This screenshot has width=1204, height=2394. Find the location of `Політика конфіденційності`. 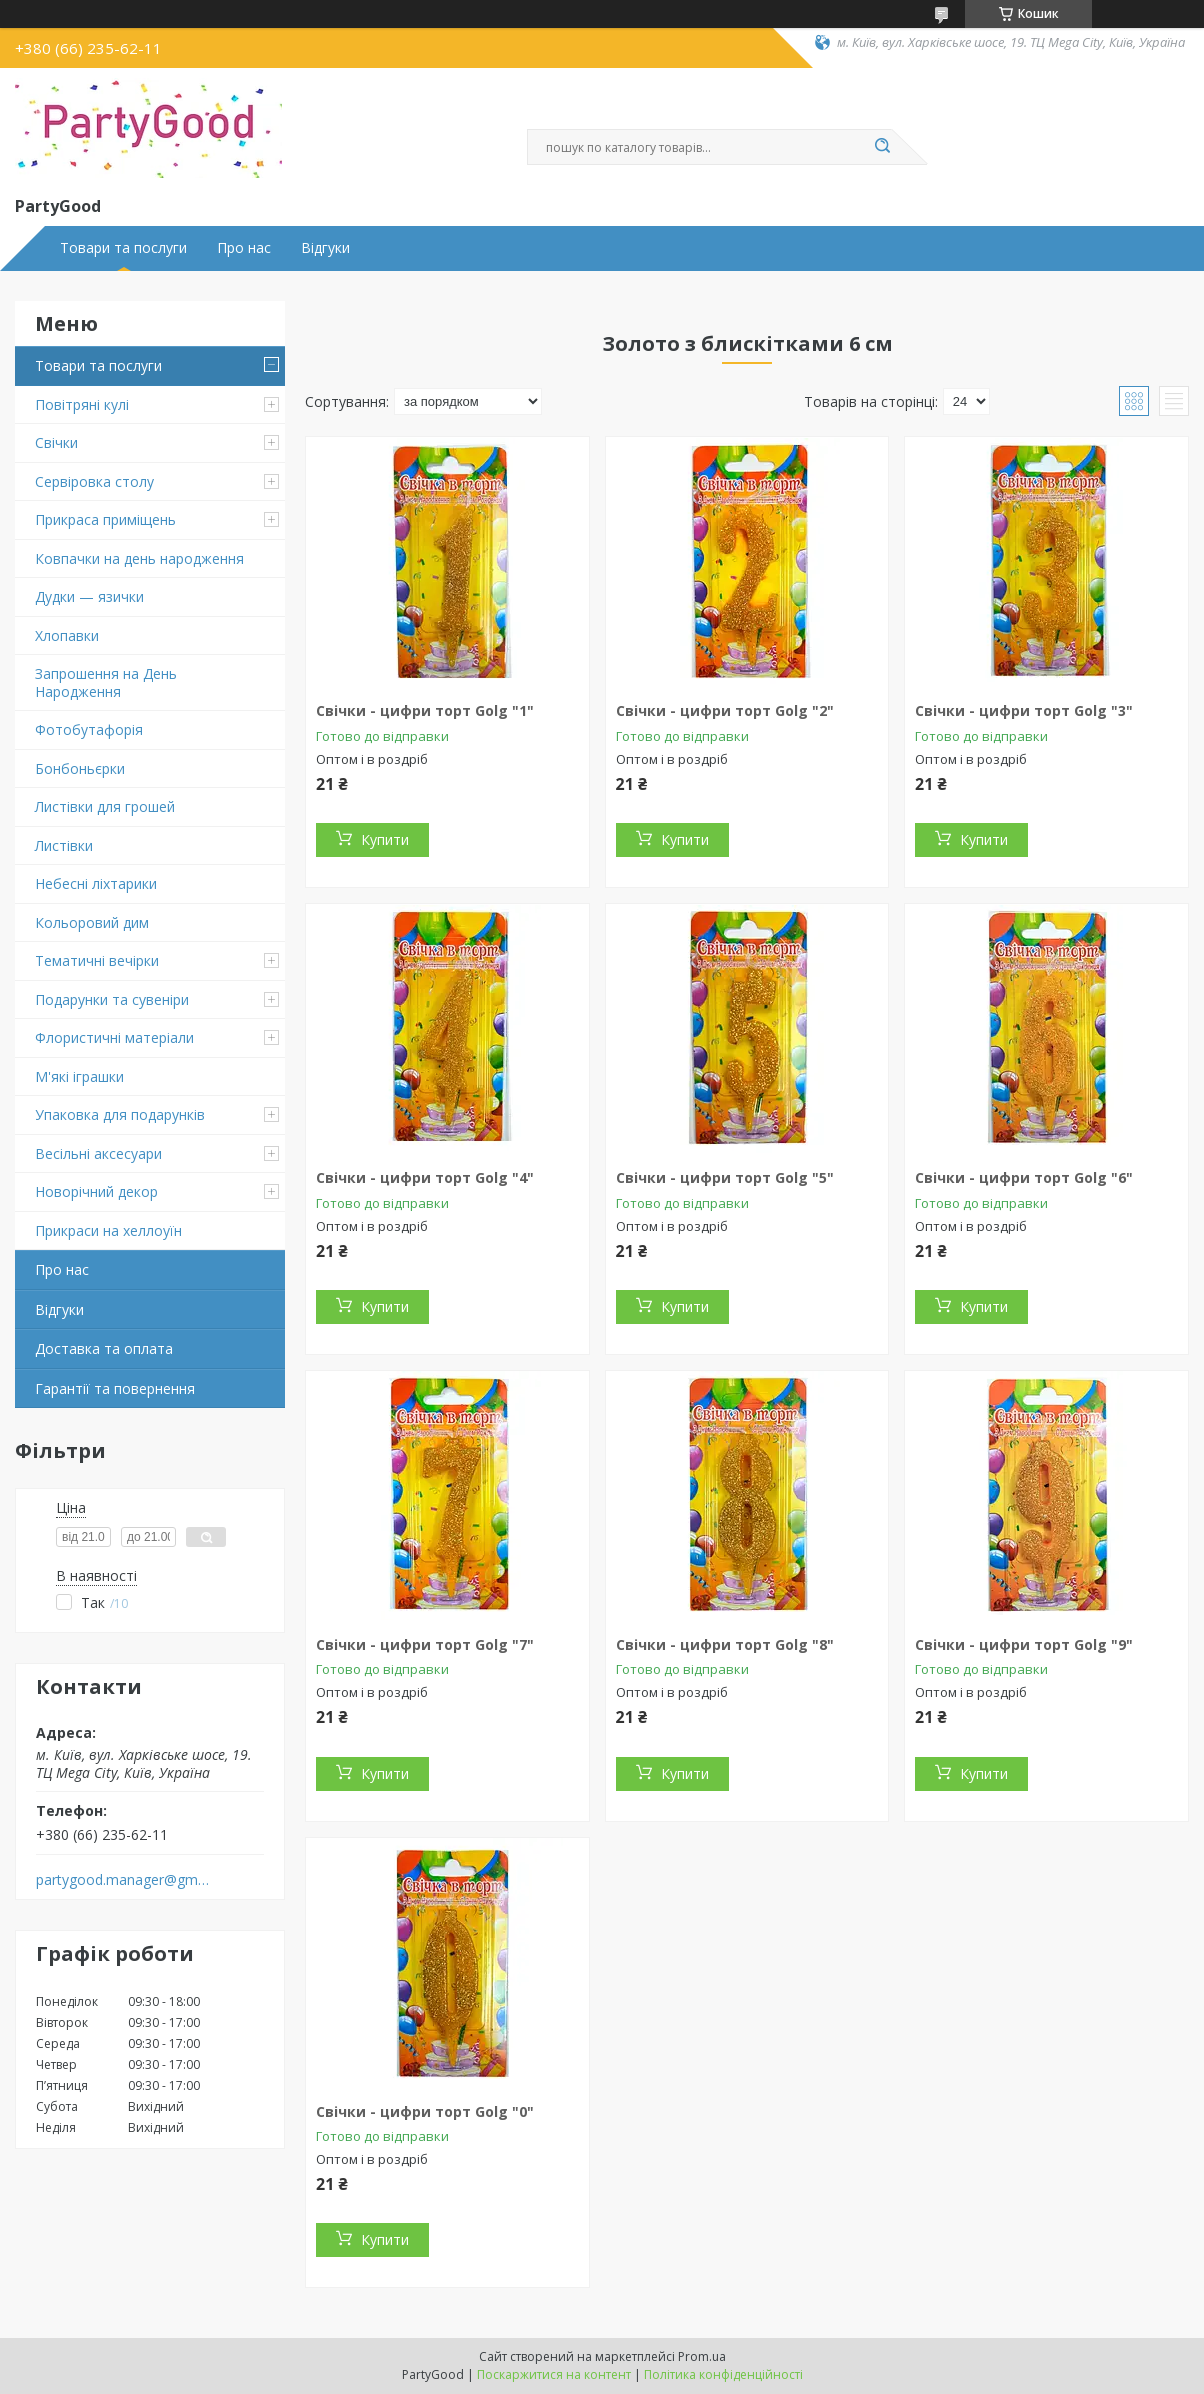

Політика конфіденційності is located at coordinates (723, 2374).